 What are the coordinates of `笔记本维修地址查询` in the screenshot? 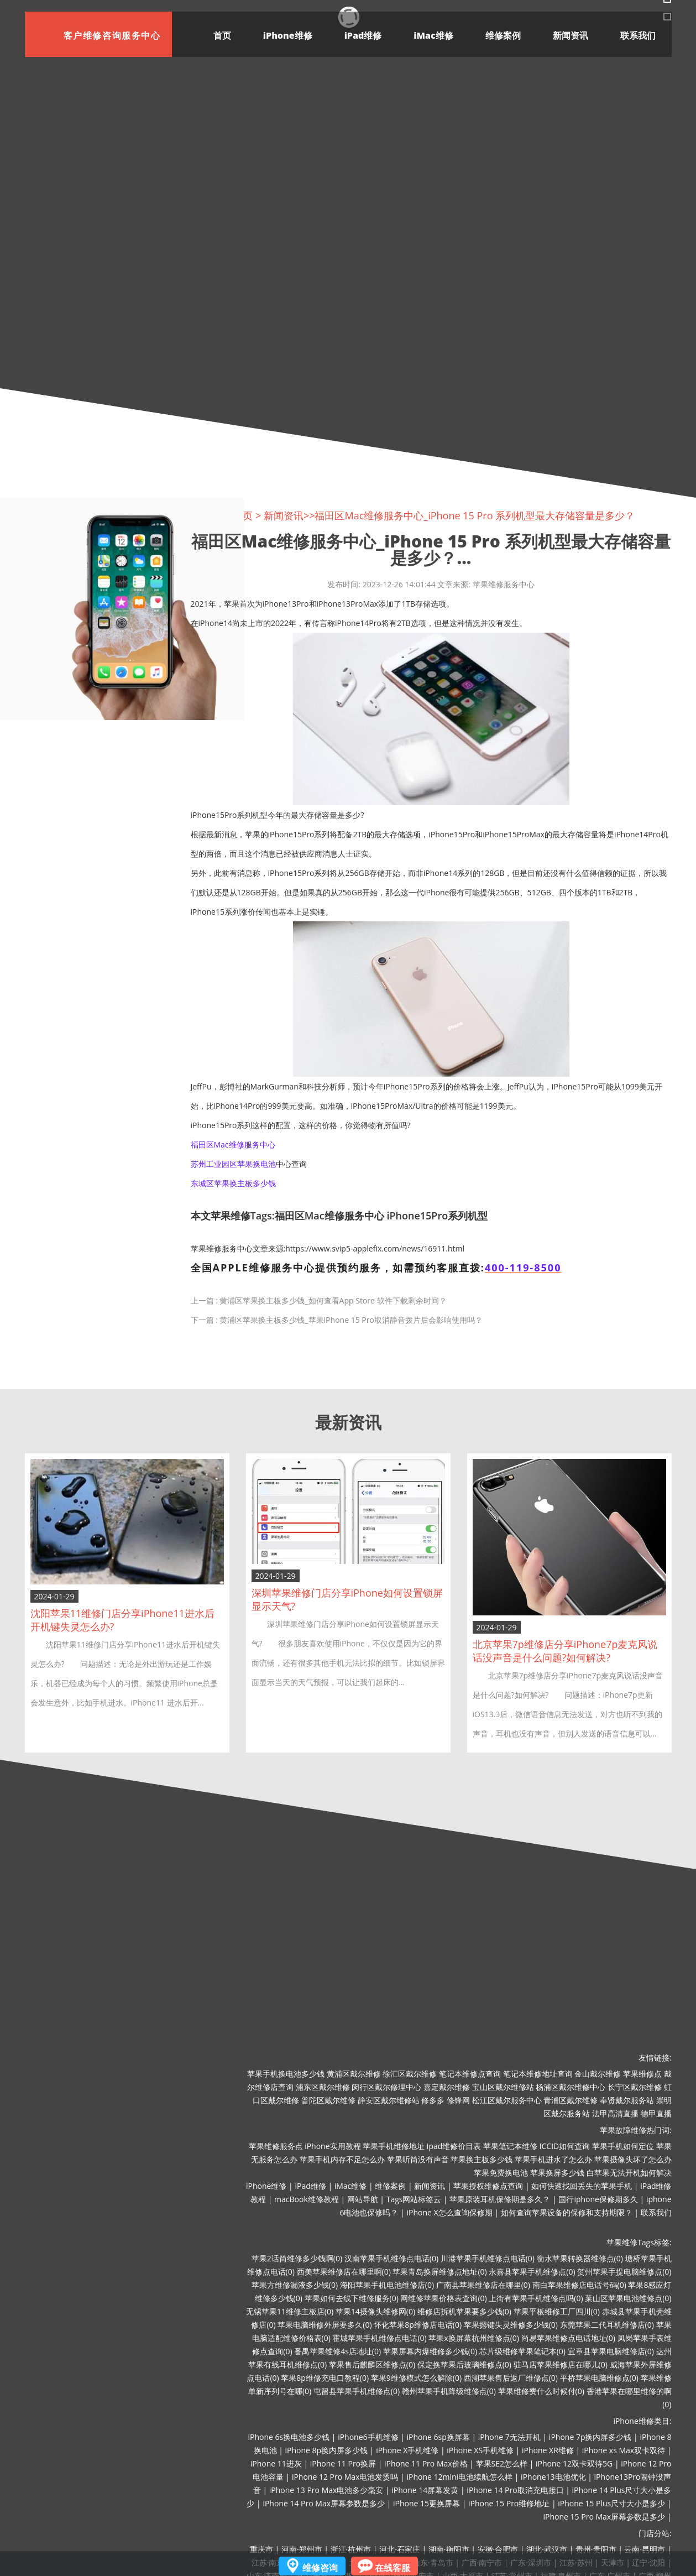 It's located at (538, 2073).